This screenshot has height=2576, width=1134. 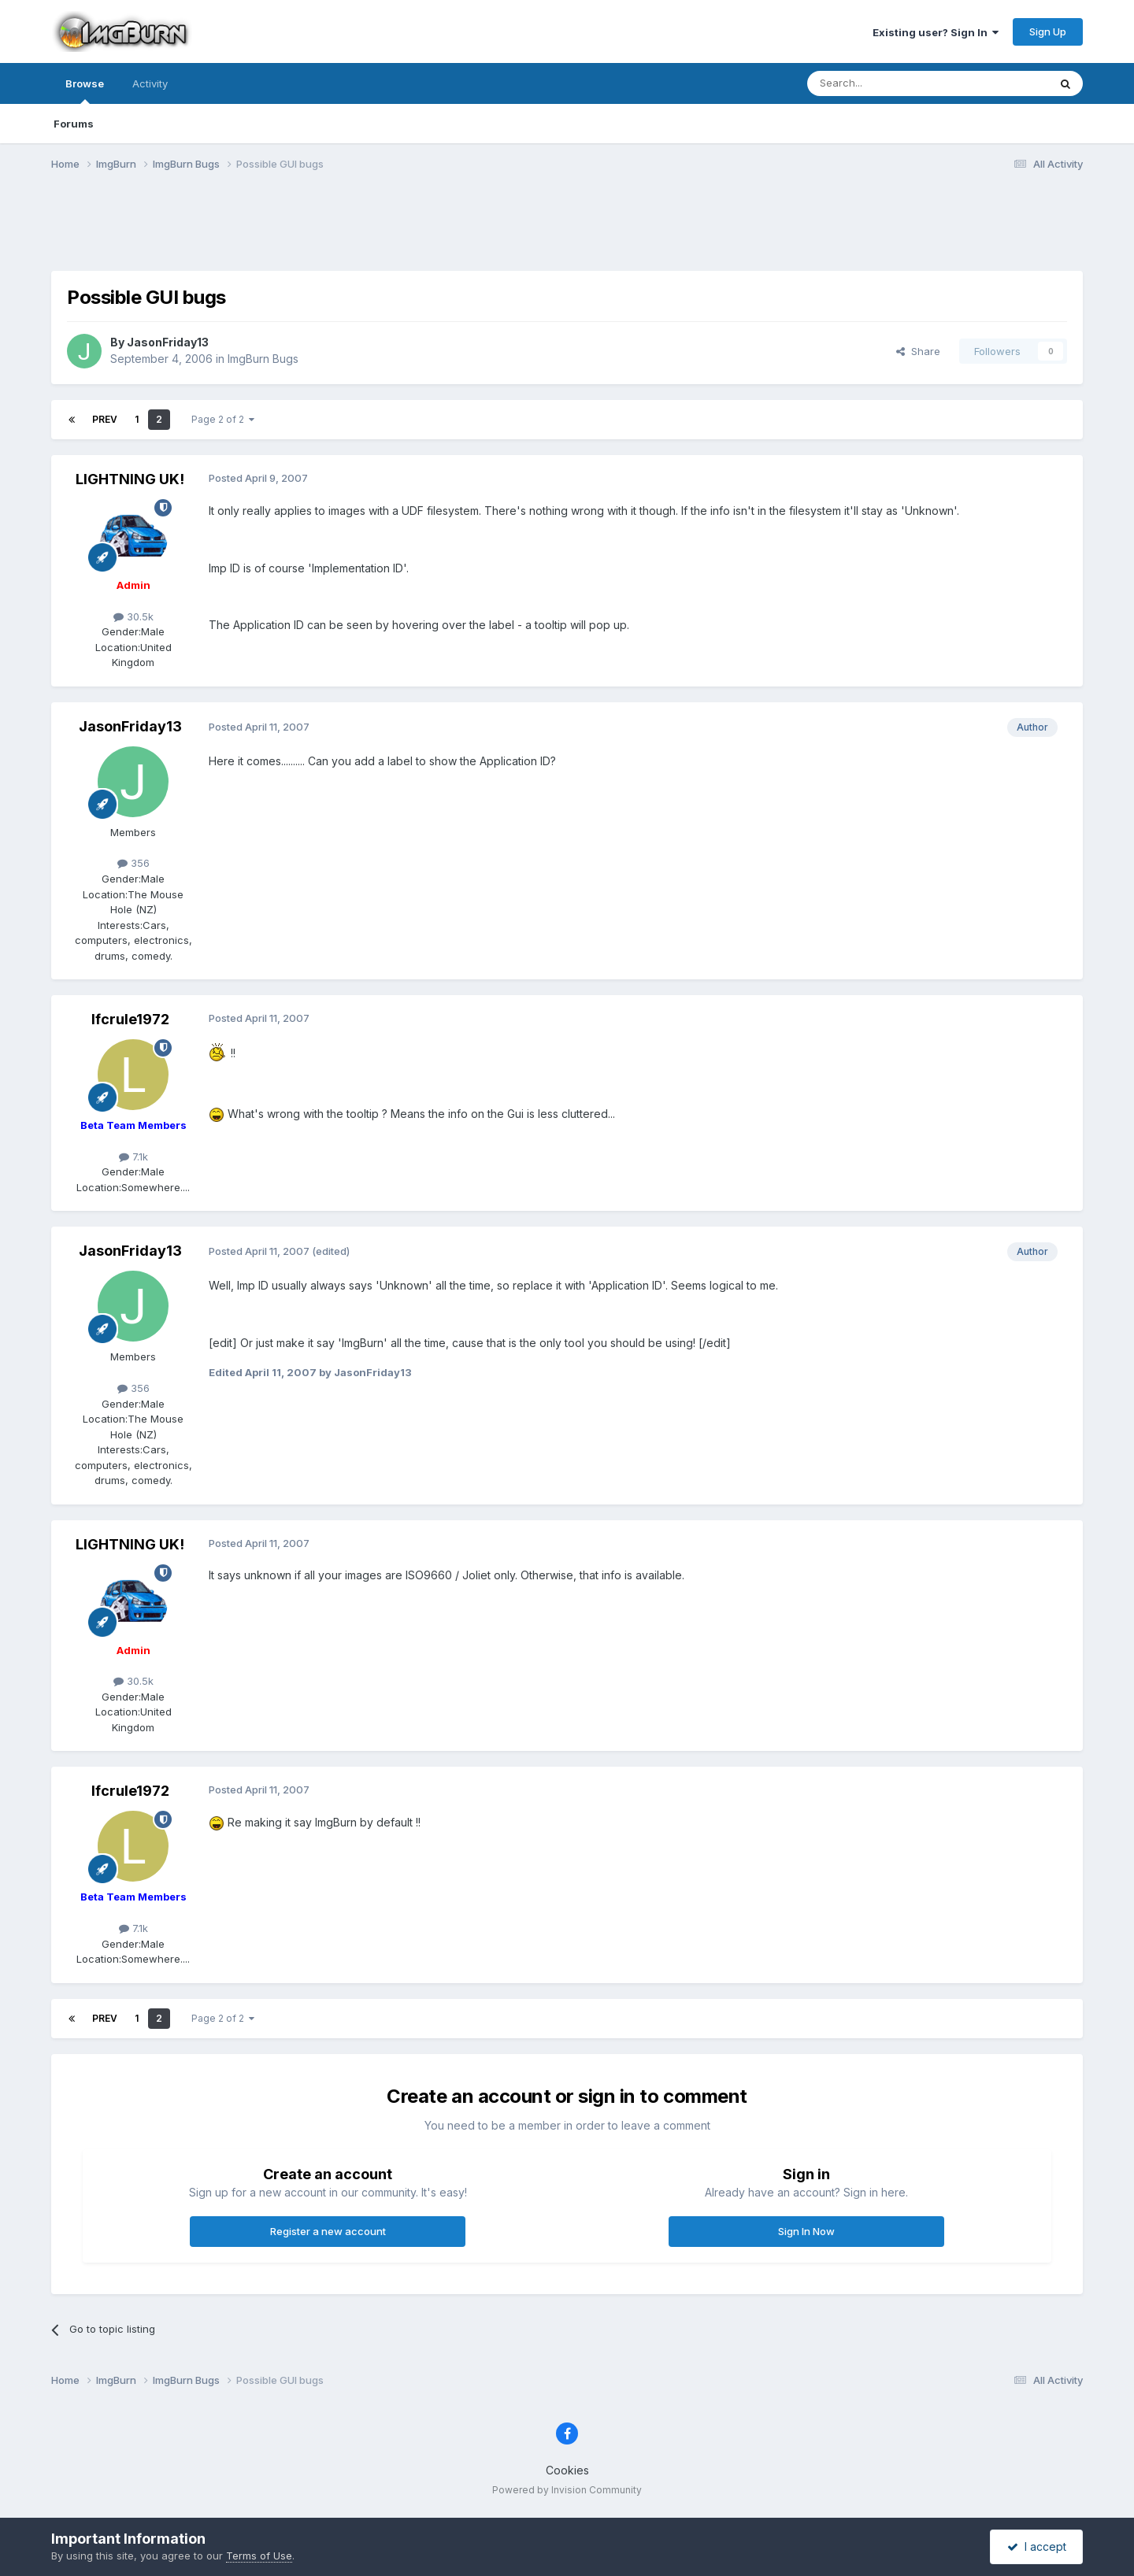 What do you see at coordinates (918, 351) in the screenshot?
I see `Share` at bounding box center [918, 351].